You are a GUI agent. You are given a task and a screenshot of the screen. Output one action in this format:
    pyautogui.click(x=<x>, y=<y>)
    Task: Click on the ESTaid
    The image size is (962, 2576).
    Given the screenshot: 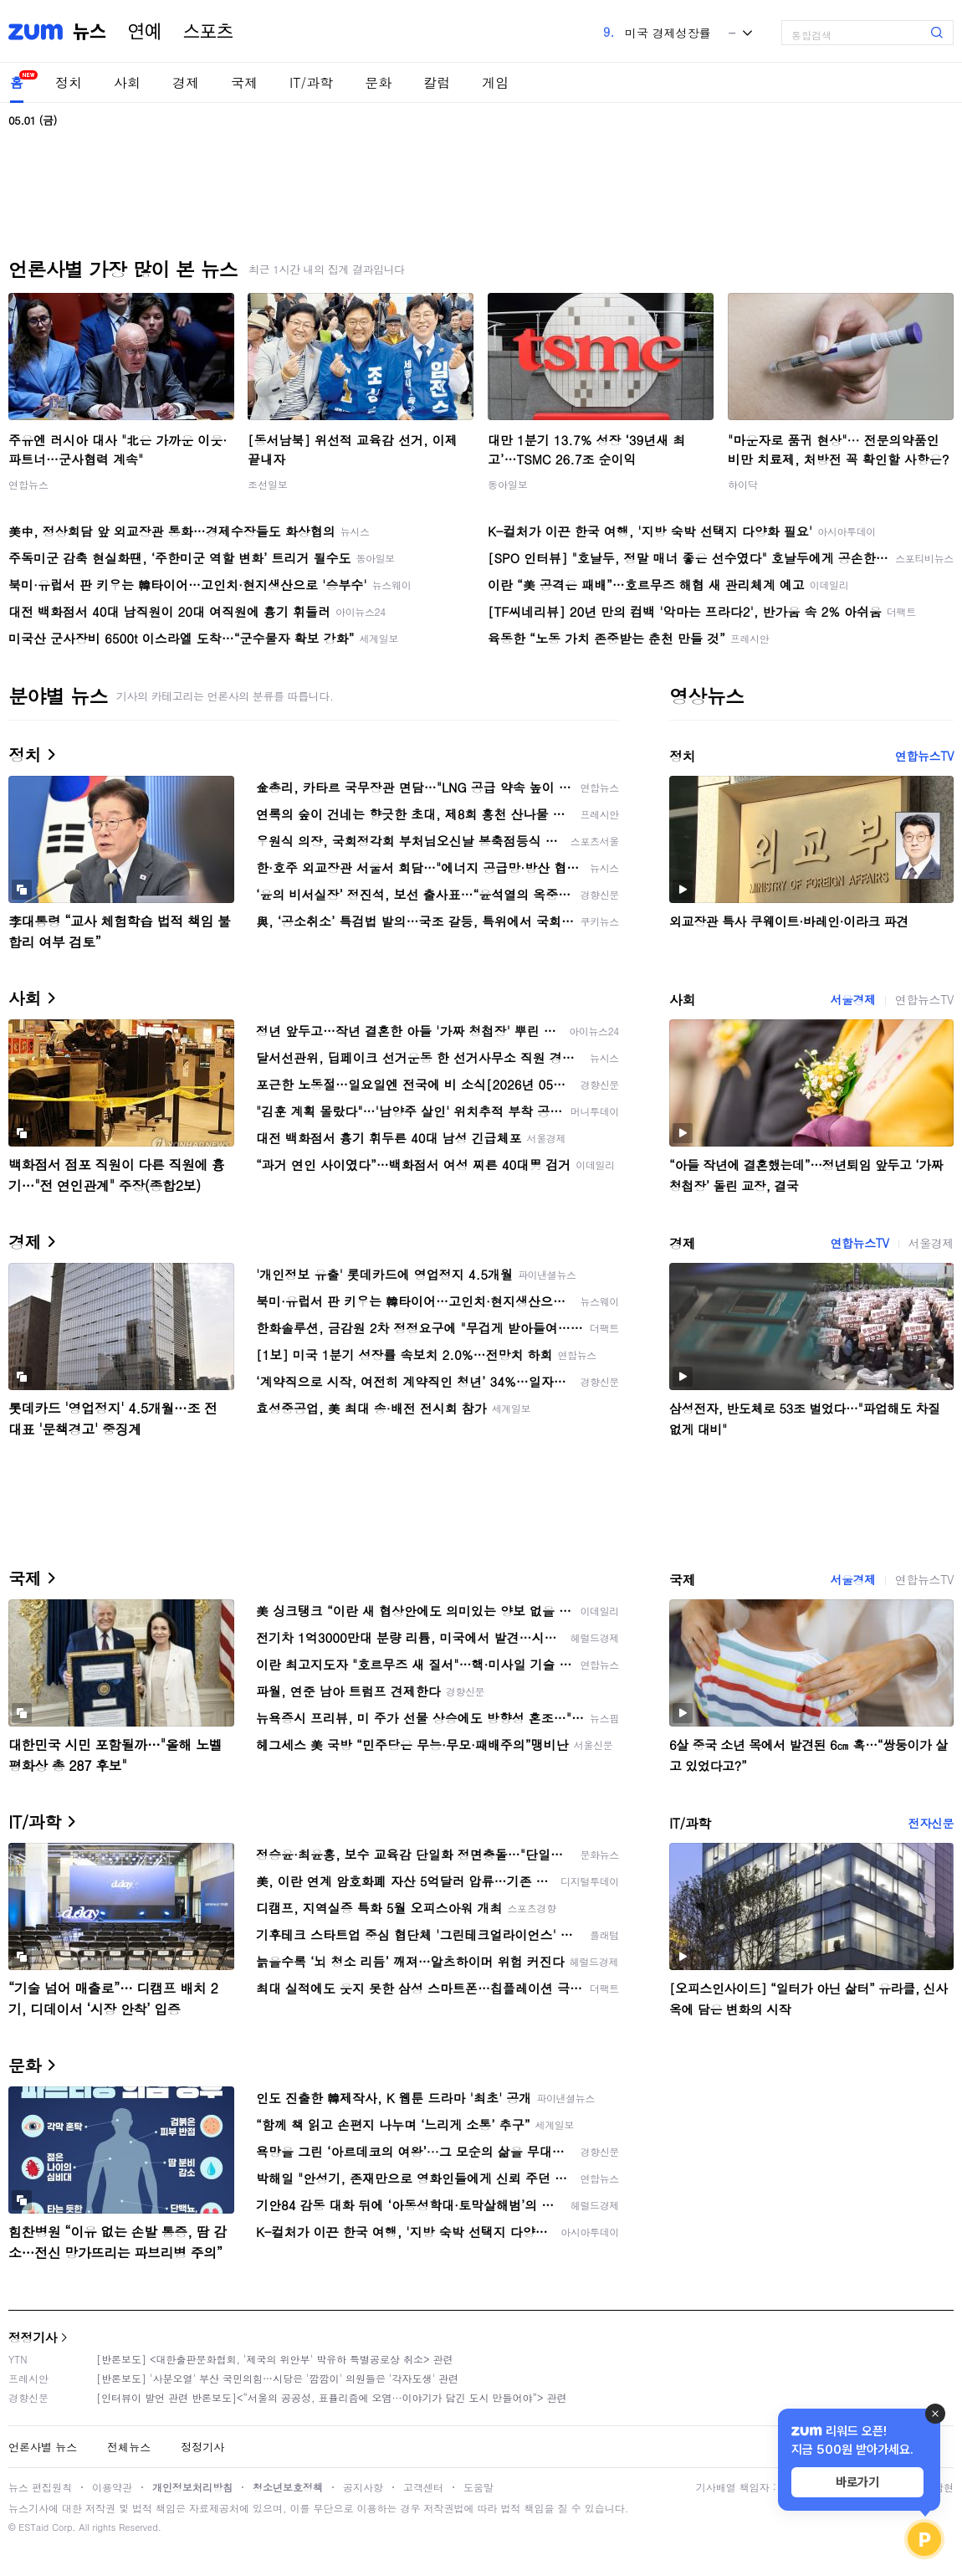 What is the action you would take?
    pyautogui.click(x=33, y=2527)
    